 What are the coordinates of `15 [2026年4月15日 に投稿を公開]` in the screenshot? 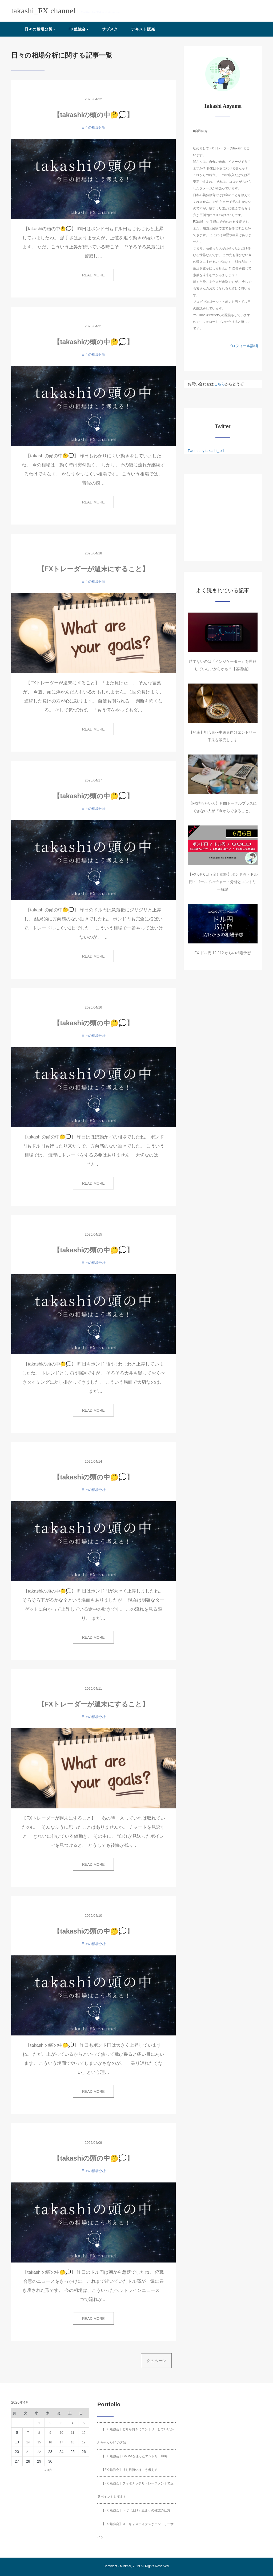 It's located at (39, 2442).